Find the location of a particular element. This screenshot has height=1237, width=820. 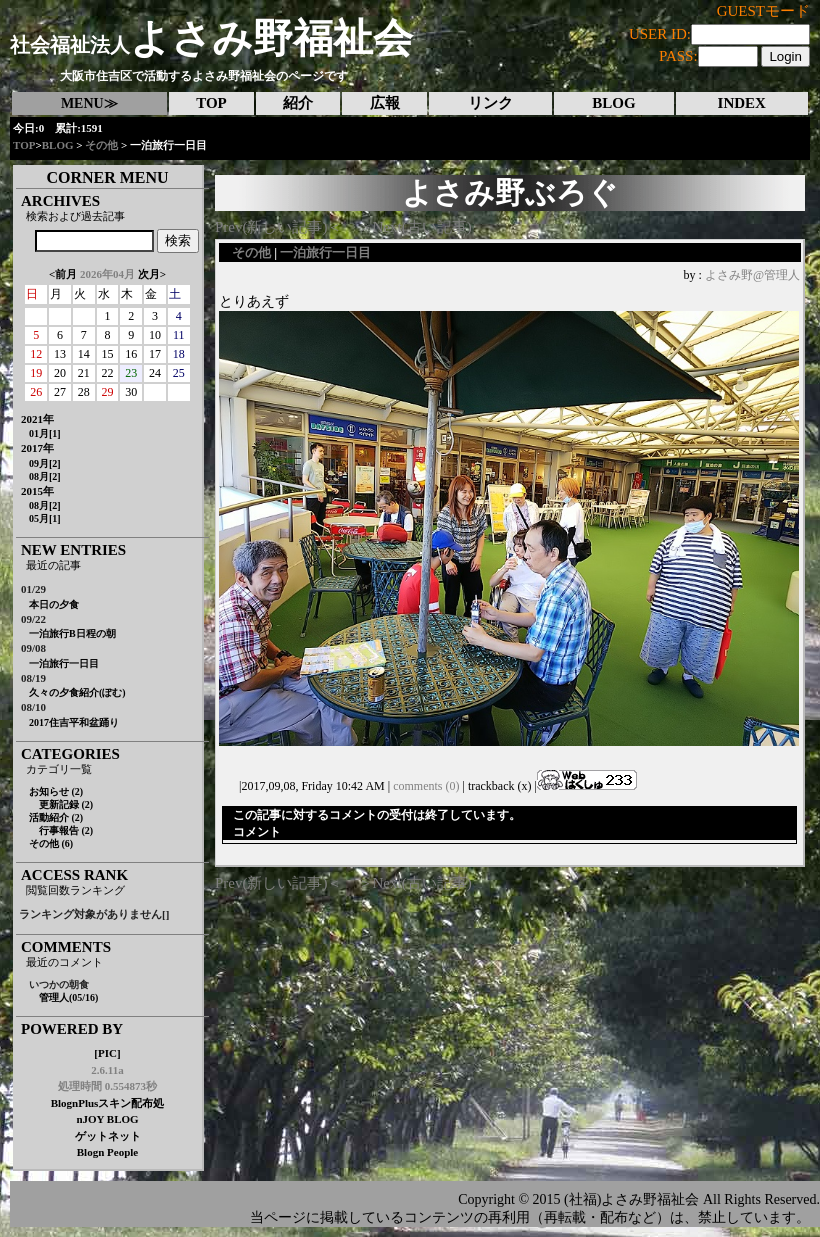

<前月 is located at coordinates (63, 274).